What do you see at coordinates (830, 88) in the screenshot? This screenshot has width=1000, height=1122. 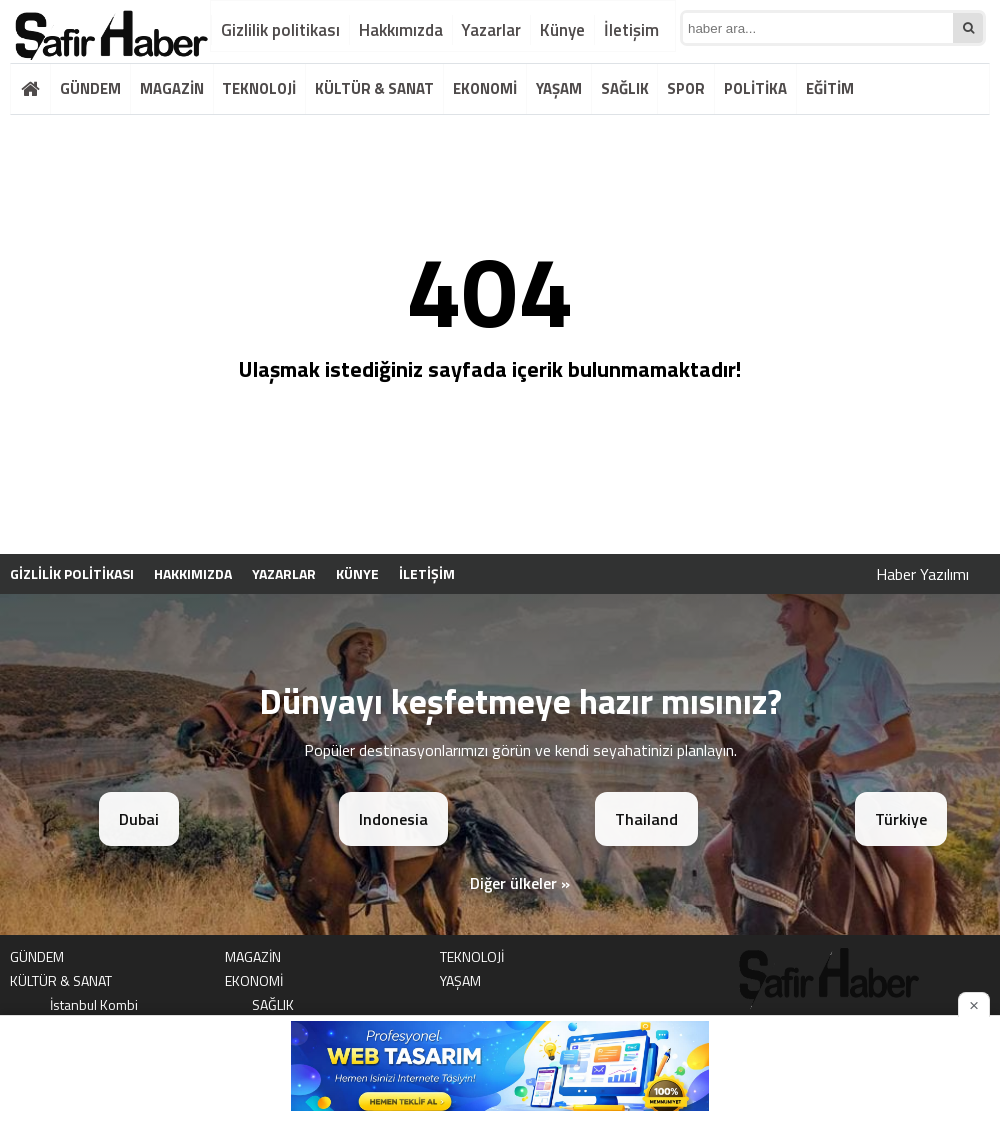 I see `EĞİTİM` at bounding box center [830, 88].